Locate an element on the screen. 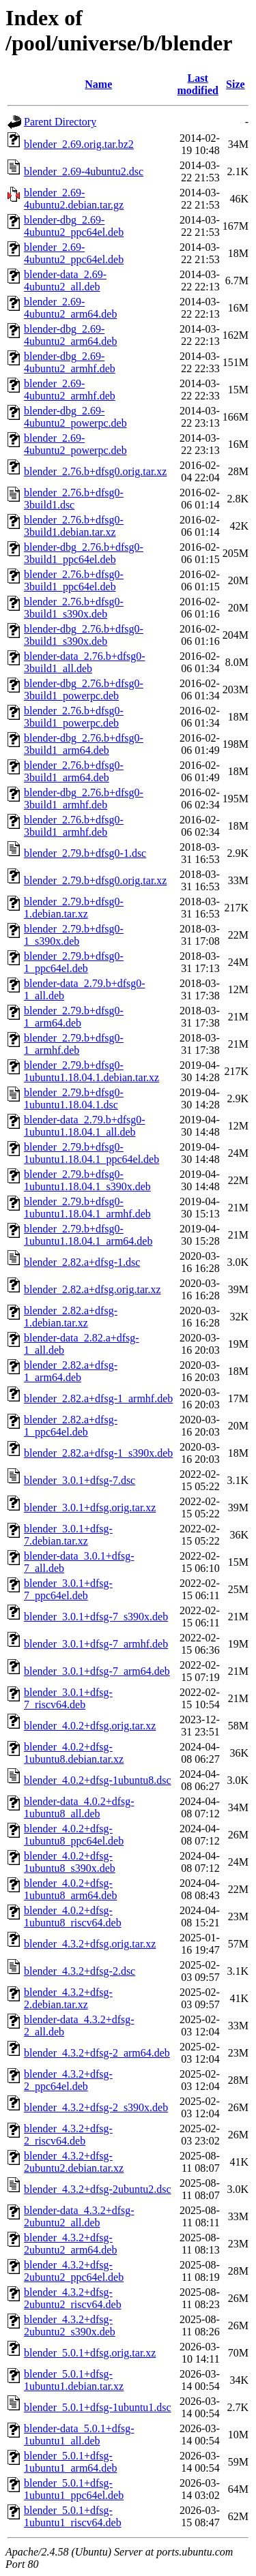  blender_2.79.b+dfsg0-1ubuntu1.18.04.1_ppc64el.deb is located at coordinates (91, 1153).